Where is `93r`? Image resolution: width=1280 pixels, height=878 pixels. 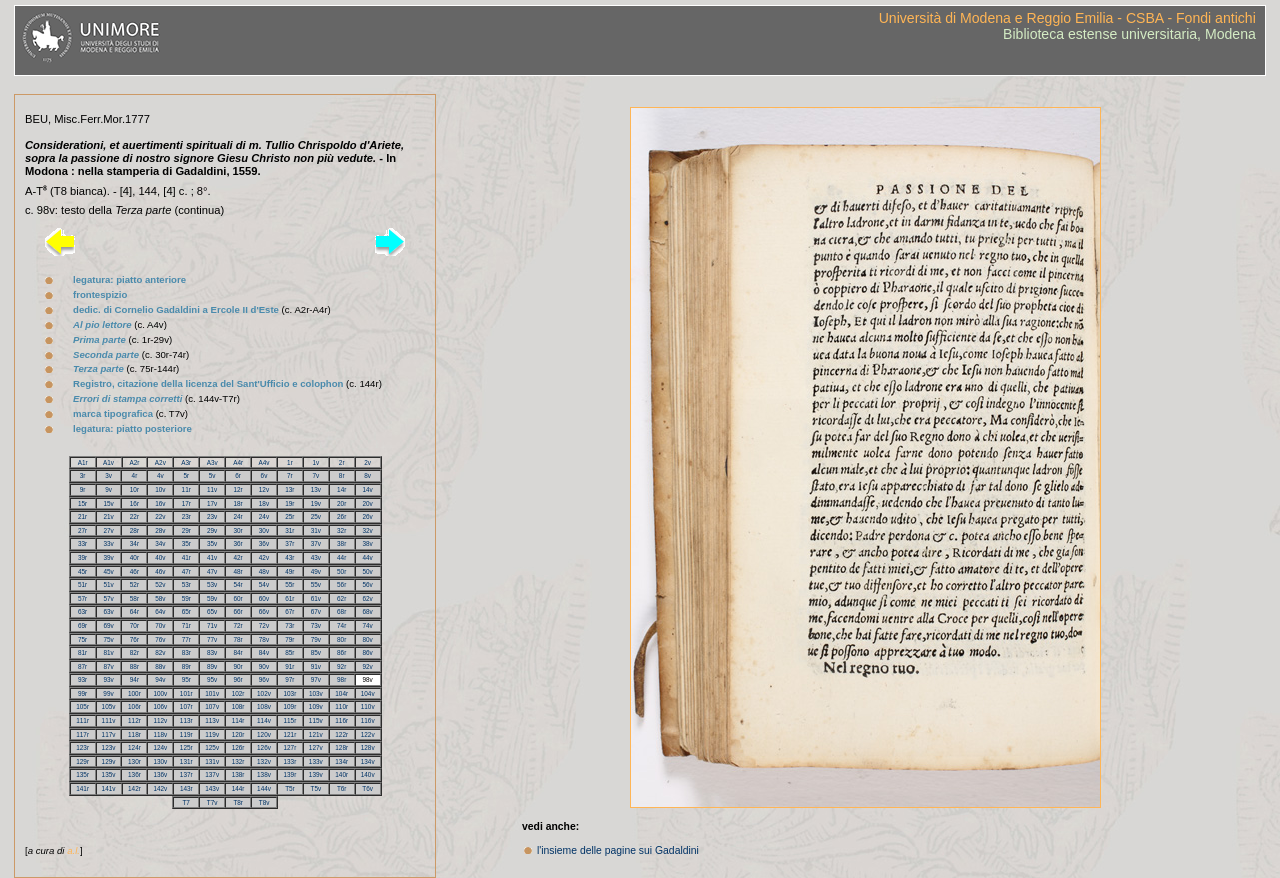
93r is located at coordinates (82, 679).